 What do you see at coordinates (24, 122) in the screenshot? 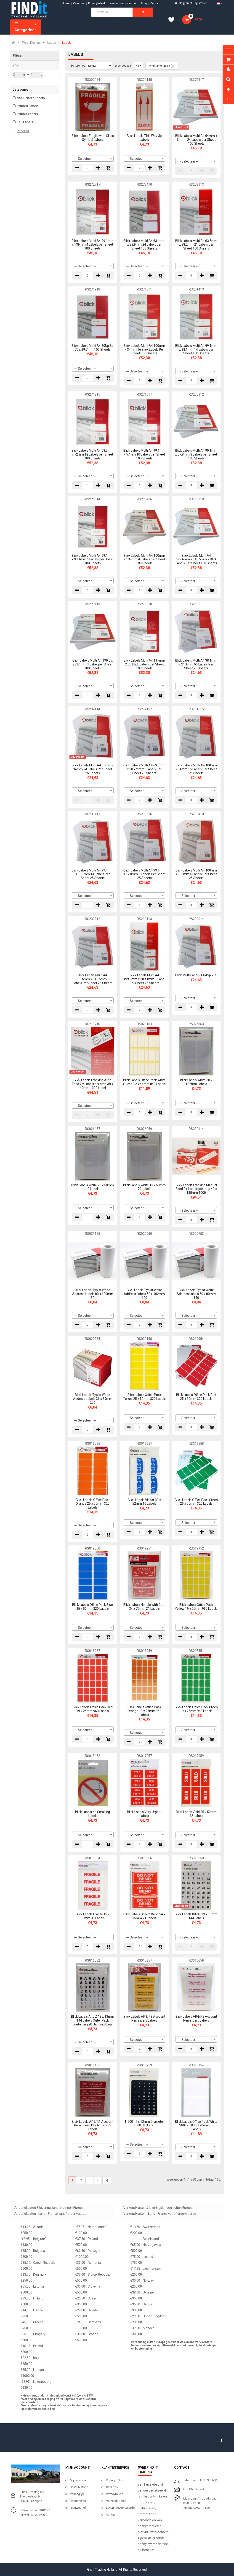
I see `Roll Labels` at bounding box center [24, 122].